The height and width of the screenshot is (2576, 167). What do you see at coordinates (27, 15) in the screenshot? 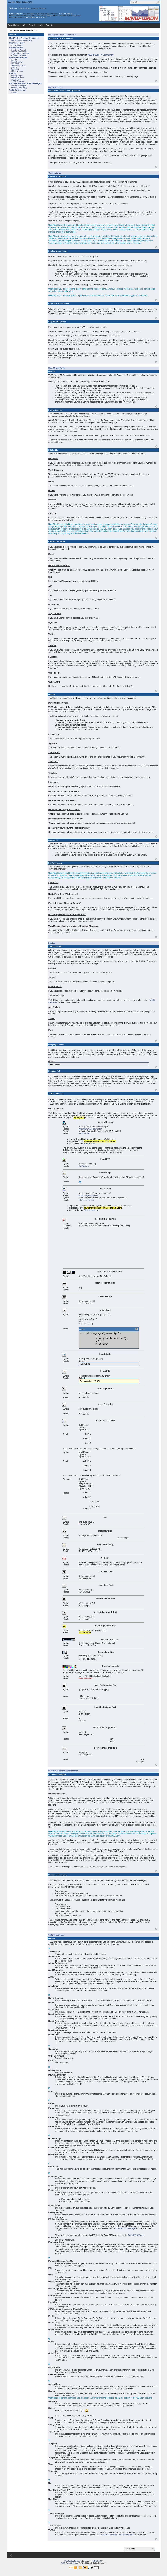
I see `MindFusion.Diagramming.Avalonia nuget package` at bounding box center [27, 15].